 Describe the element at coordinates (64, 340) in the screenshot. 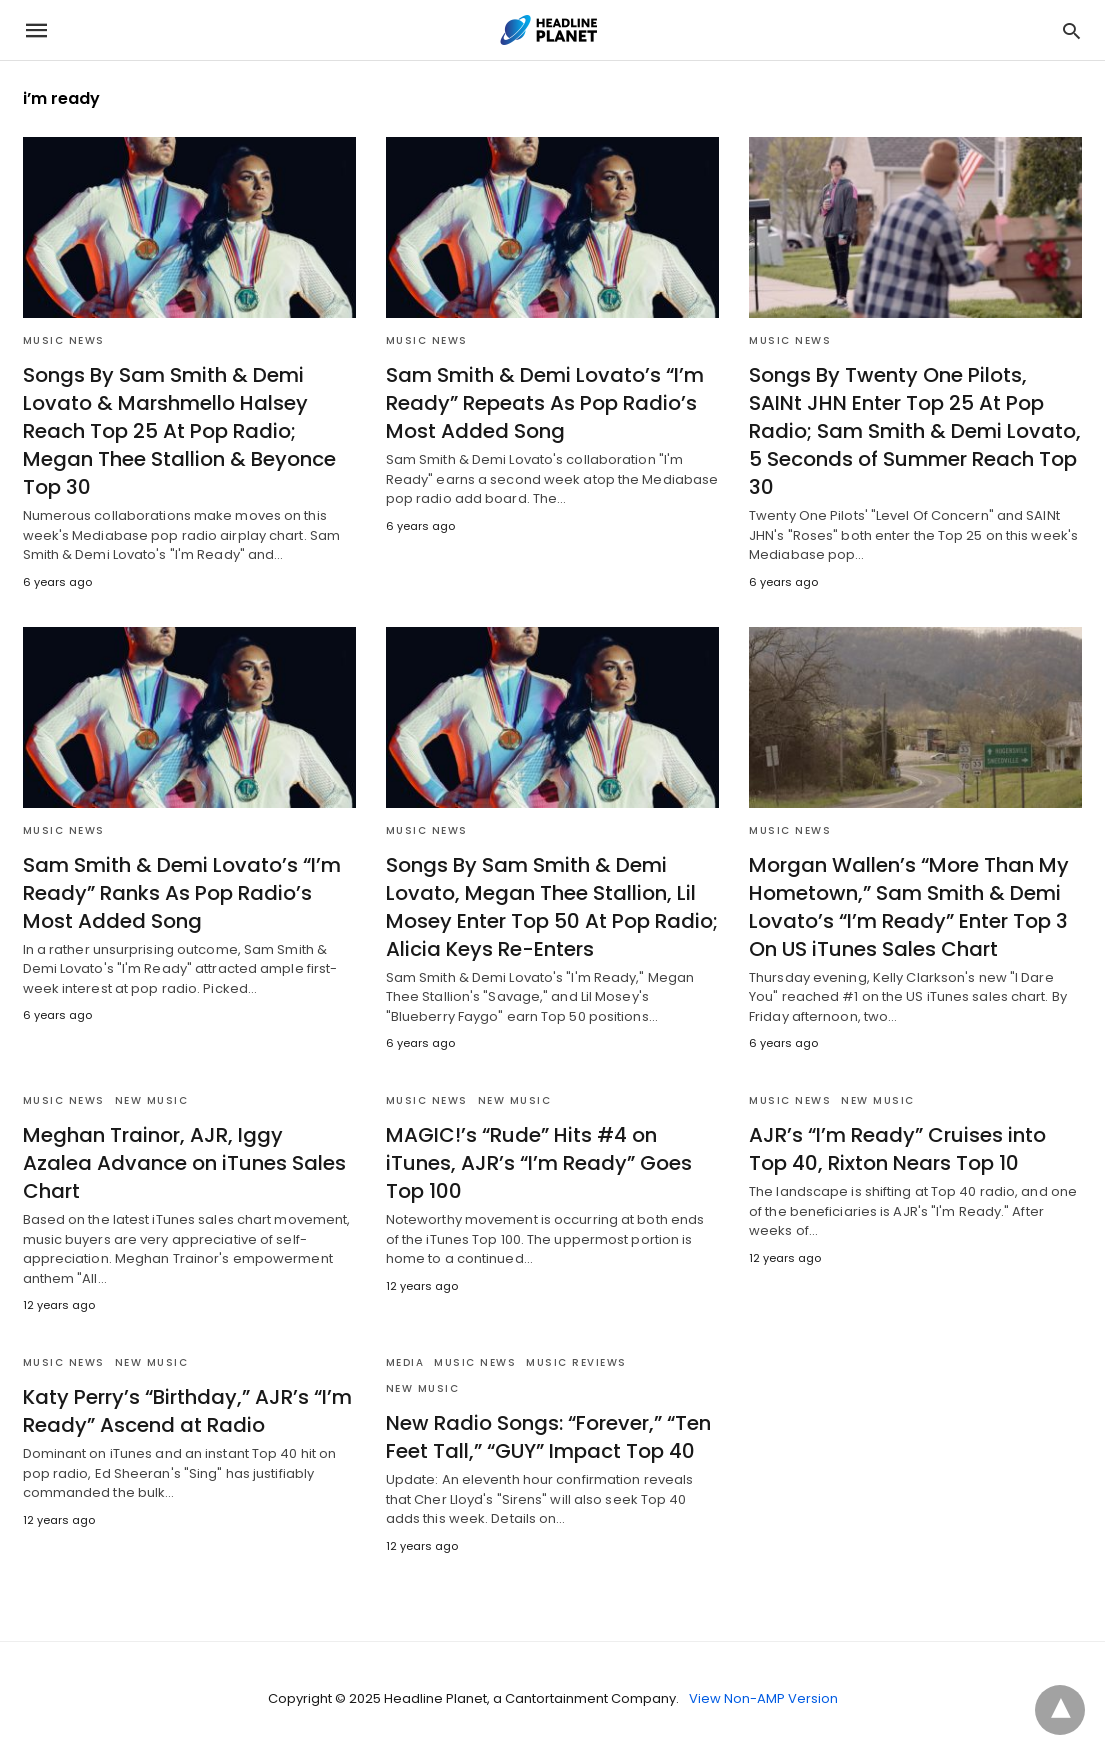

I see `Music News` at that location.